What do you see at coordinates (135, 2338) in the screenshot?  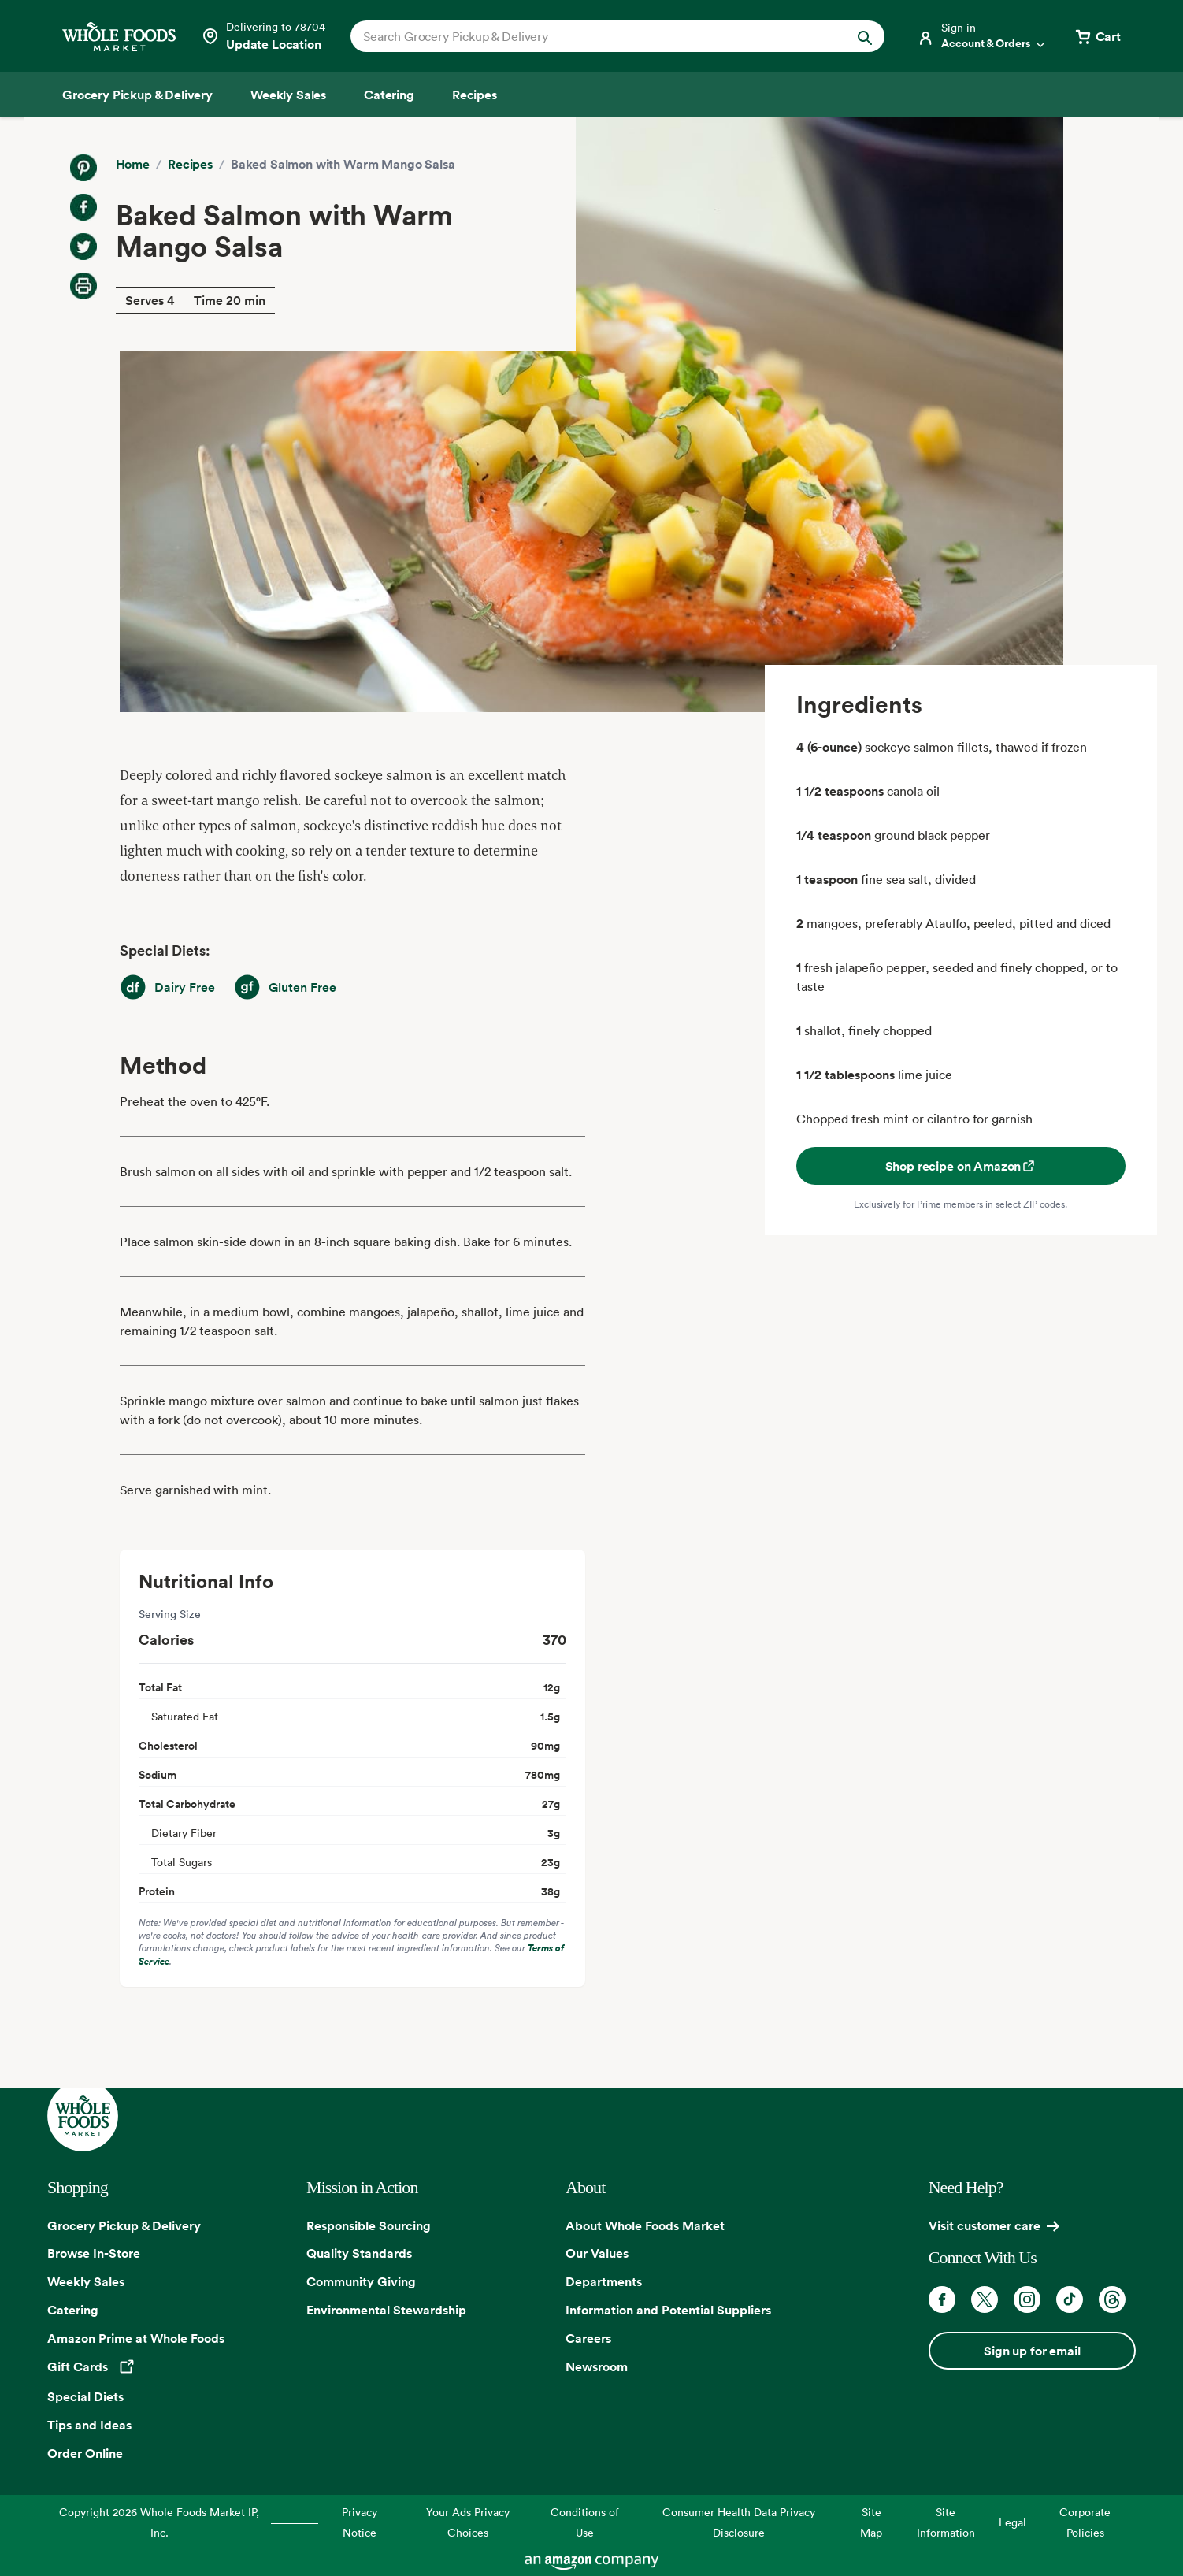 I see `Amazon Prime at Whole Foods` at bounding box center [135, 2338].